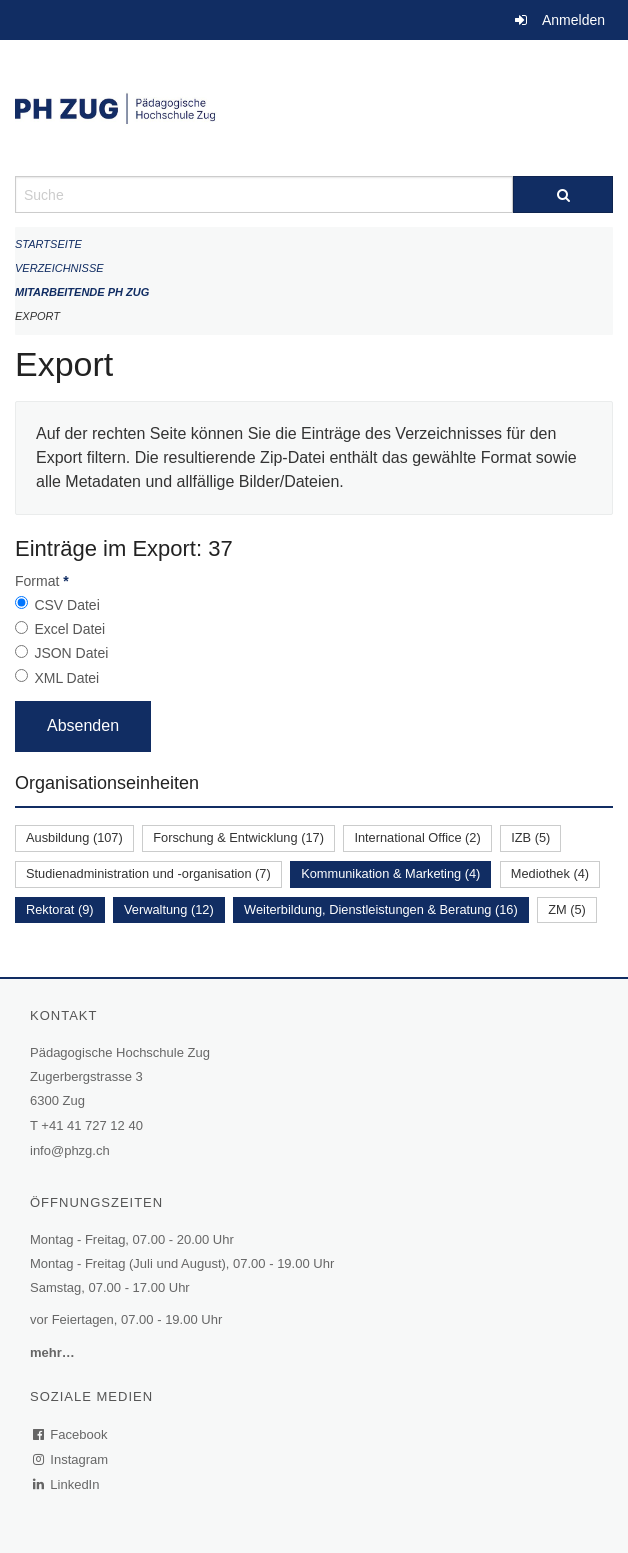 The width and height of the screenshot is (628, 1553). Describe the element at coordinates (530, 837) in the screenshot. I see `IZB (5)` at that location.